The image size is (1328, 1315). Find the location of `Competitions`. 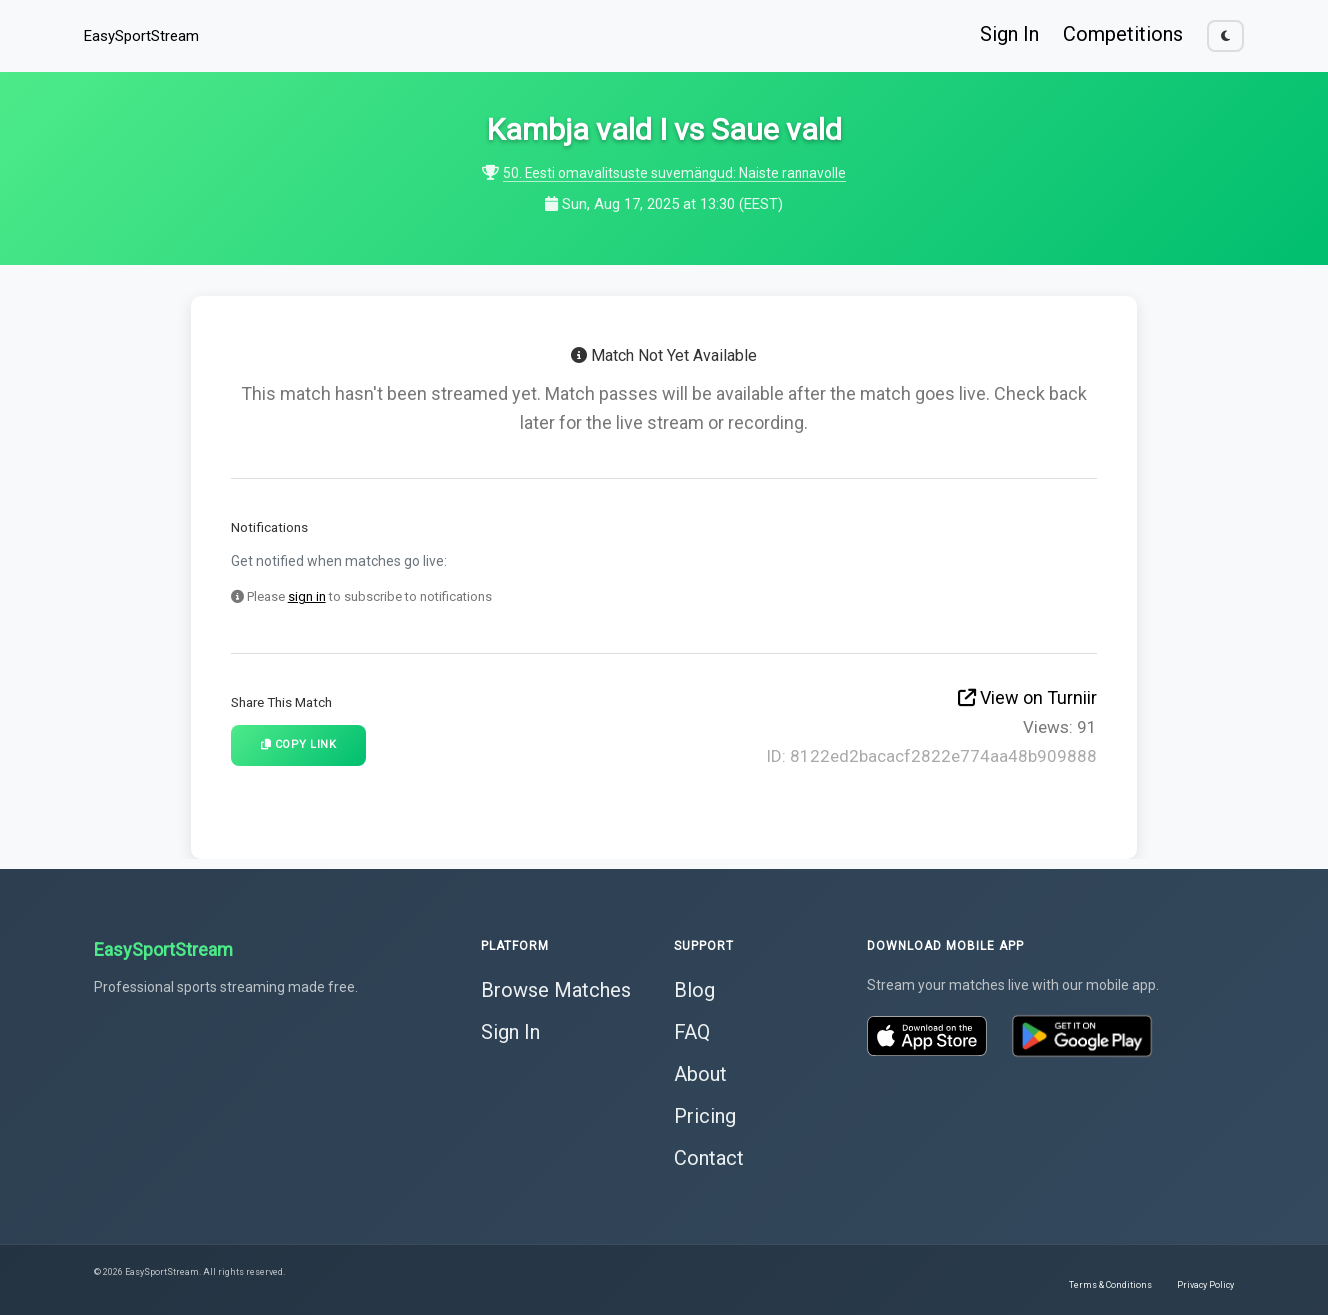

Competitions is located at coordinates (1123, 34).